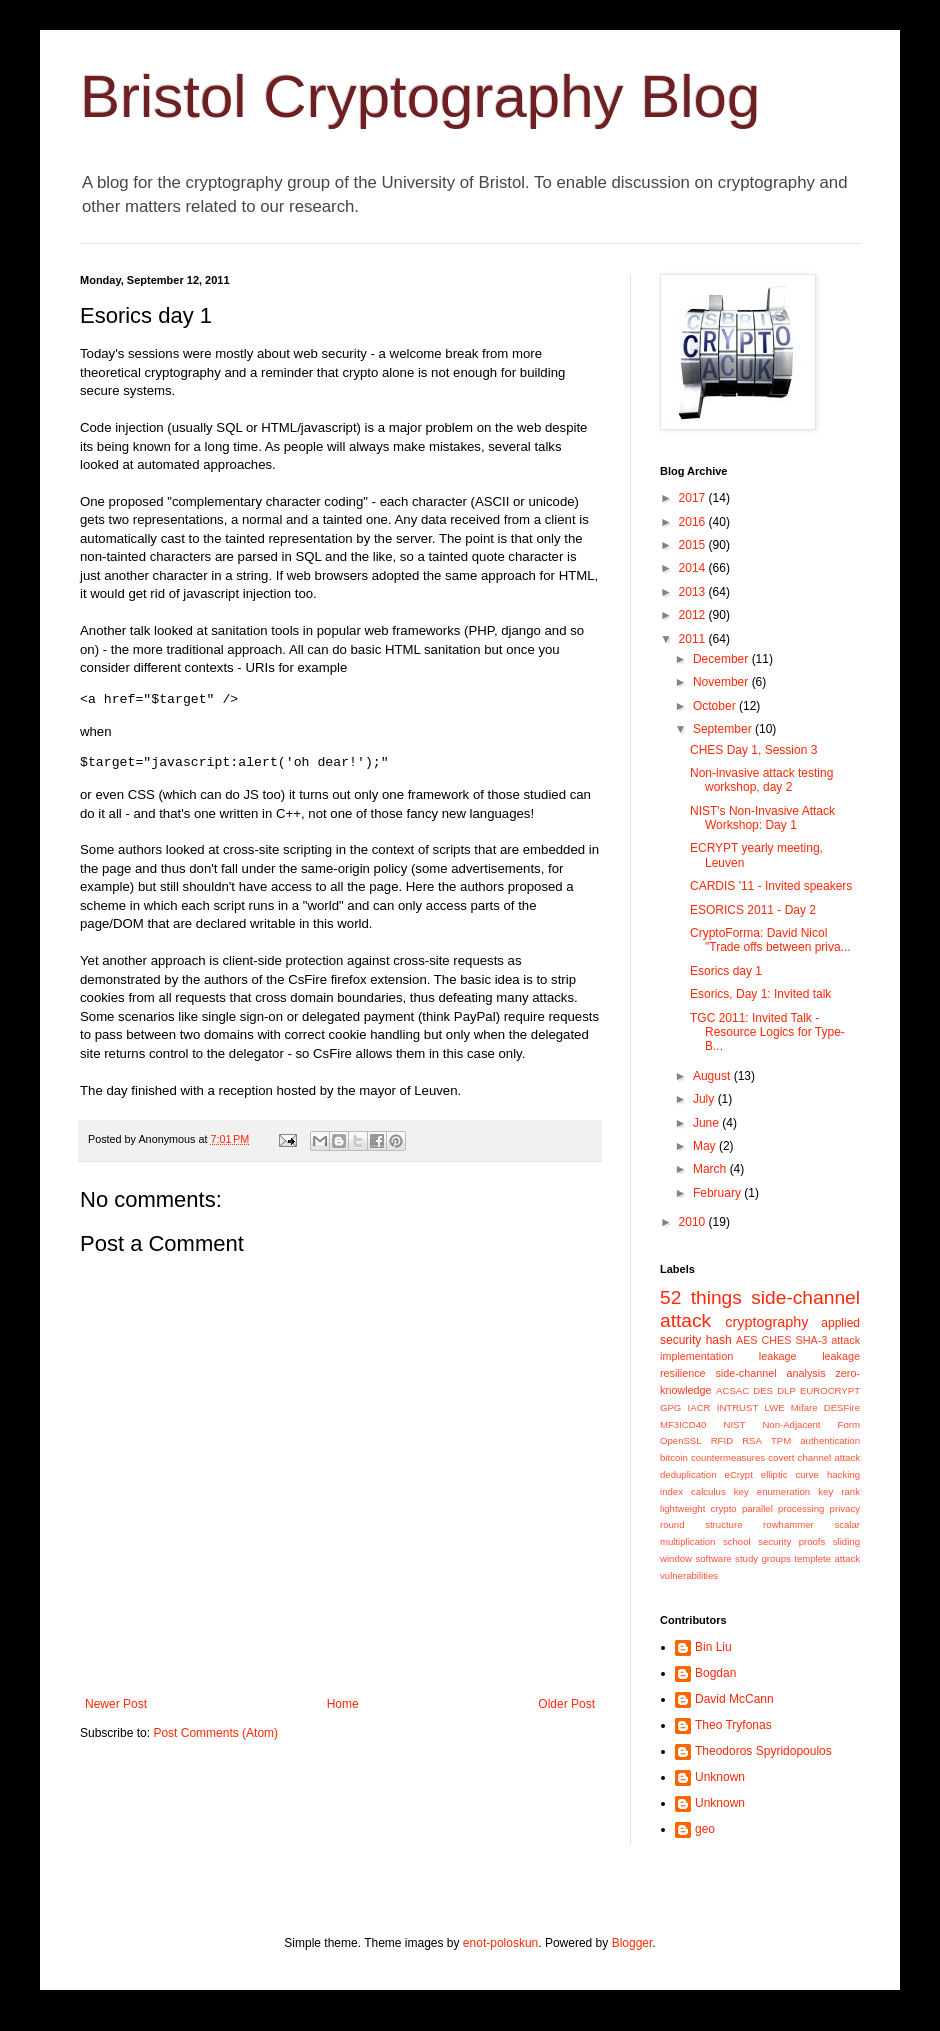 The height and width of the screenshot is (2031, 940). I want to click on AES, so click(747, 1340).